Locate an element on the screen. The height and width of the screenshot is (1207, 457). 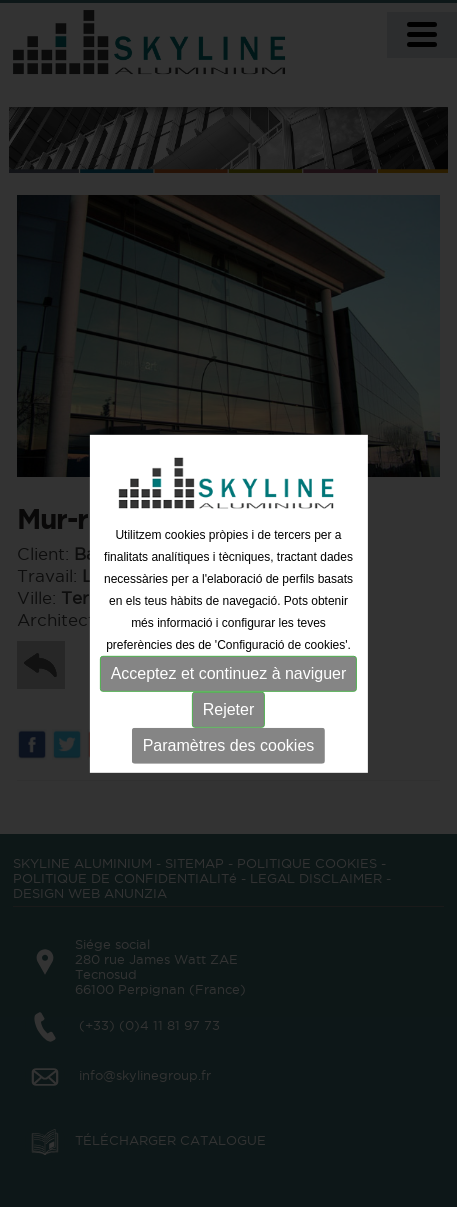
Paramètres des cookies is located at coordinates (229, 745).